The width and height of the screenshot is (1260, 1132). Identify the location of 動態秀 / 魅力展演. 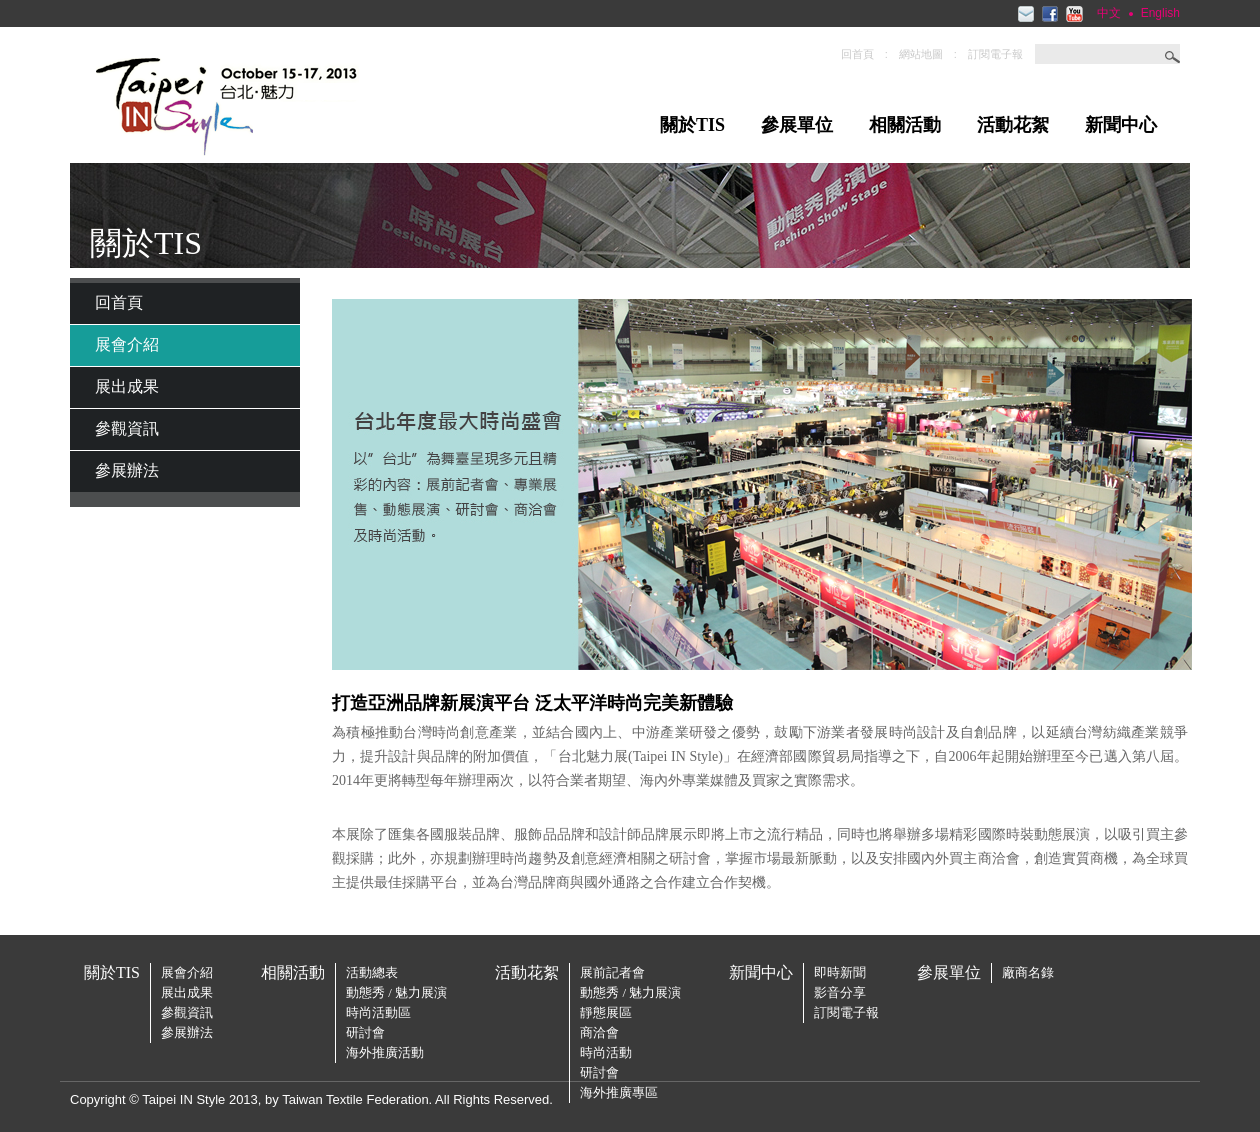
(396, 992).